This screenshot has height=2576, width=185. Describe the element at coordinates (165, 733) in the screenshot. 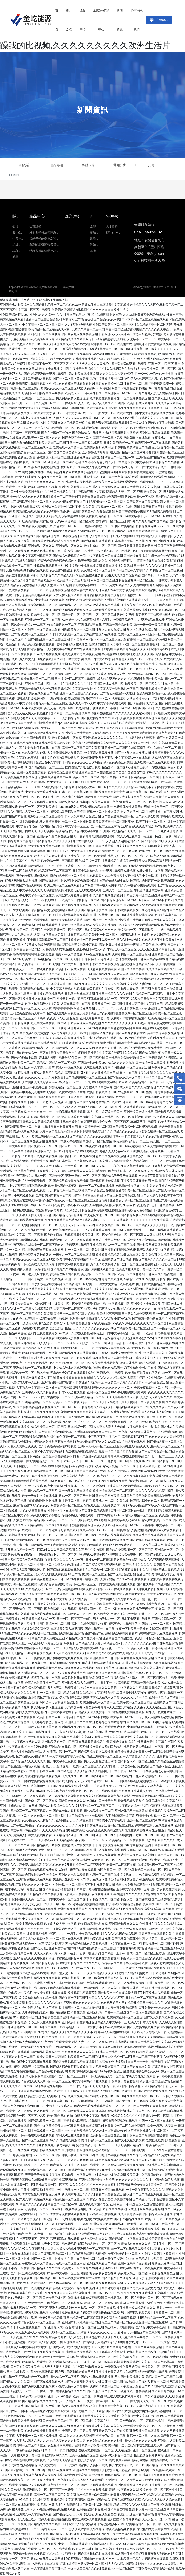

I see `天天日夜夜操女人b` at that location.